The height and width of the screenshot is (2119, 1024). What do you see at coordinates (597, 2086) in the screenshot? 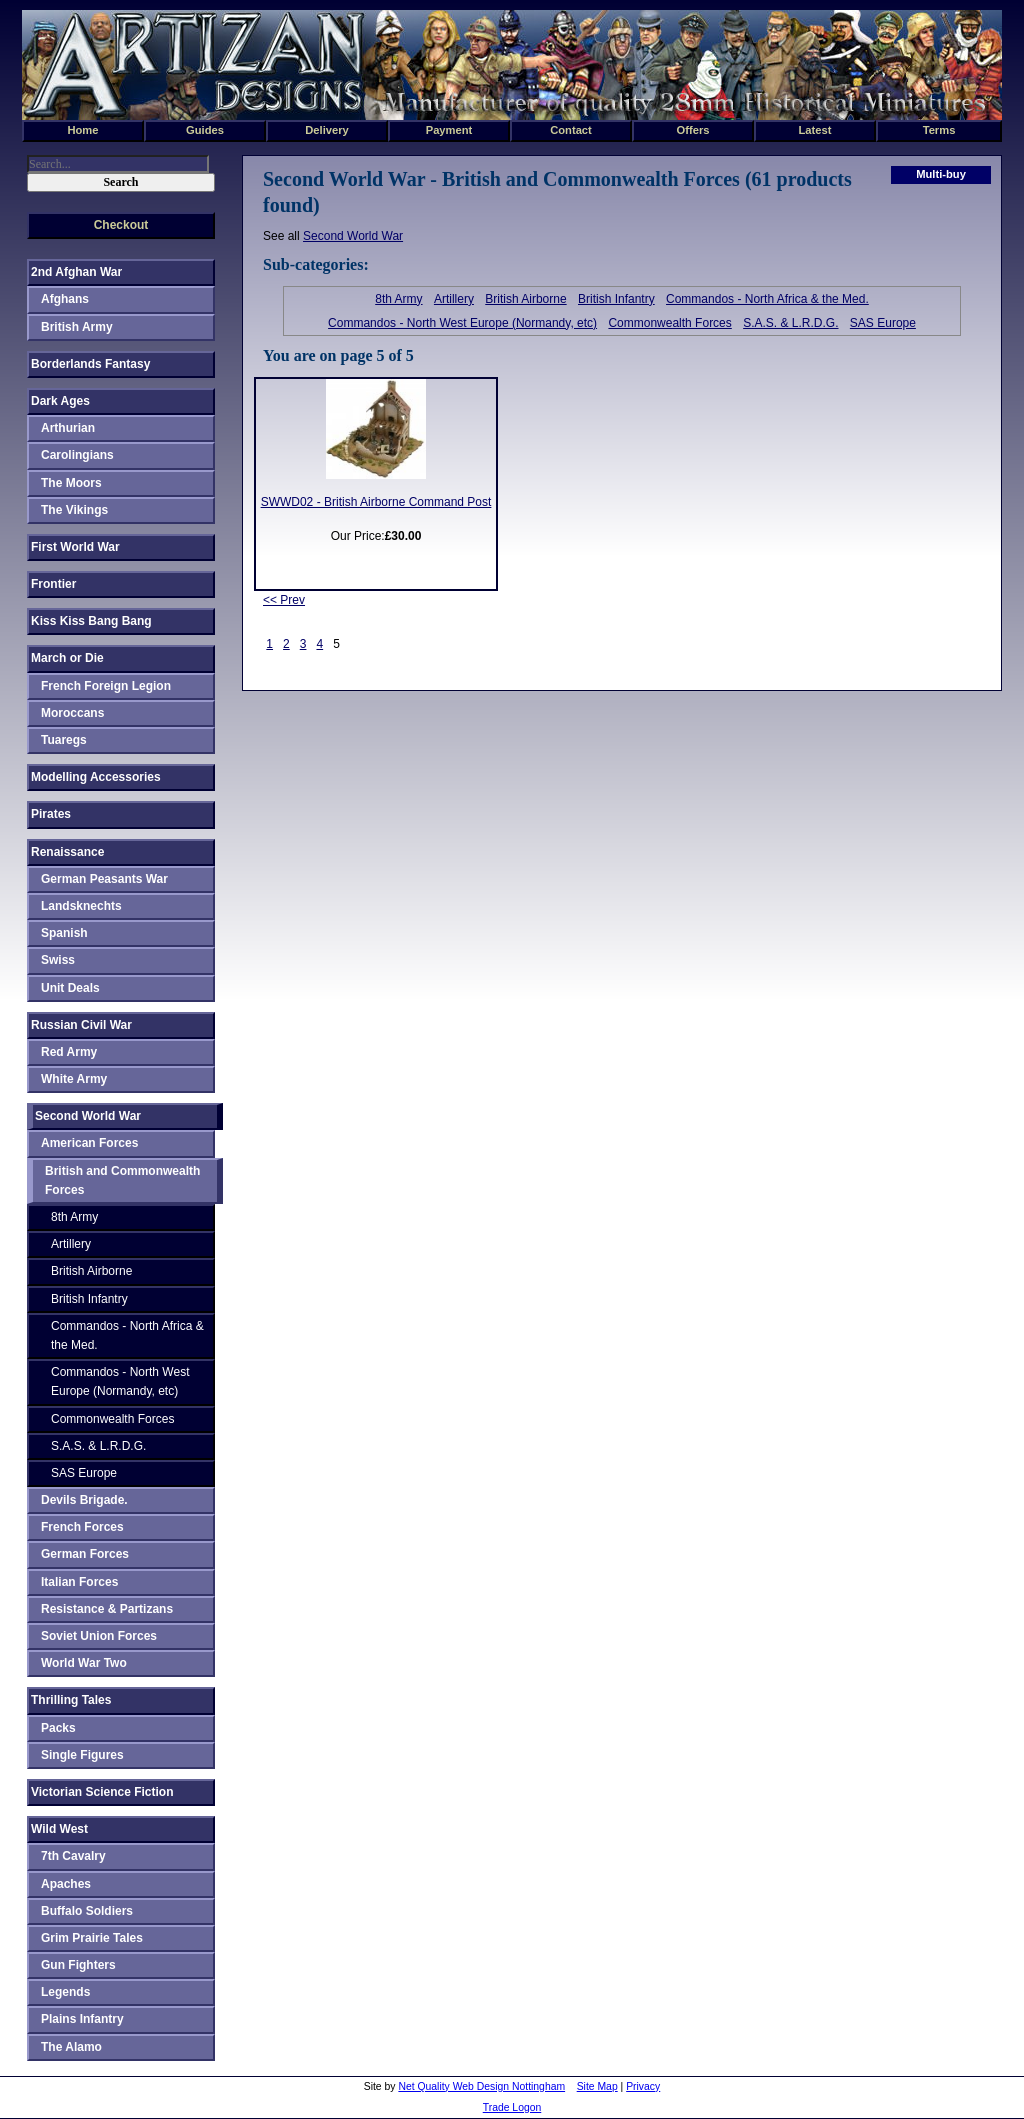
I see `Site Map` at bounding box center [597, 2086].